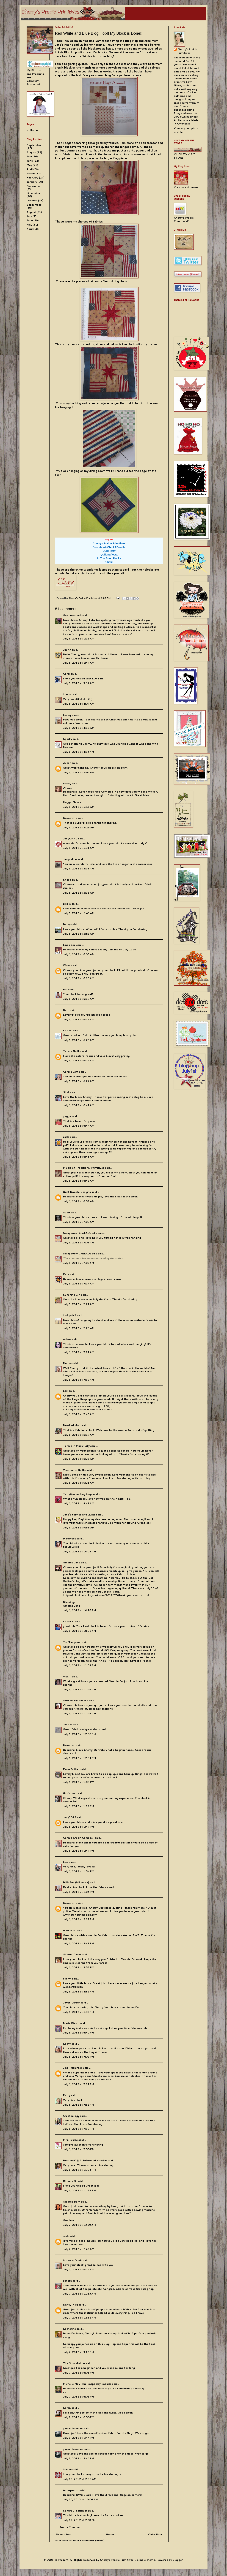 The width and height of the screenshot is (227, 2576). Describe the element at coordinates (32, 200) in the screenshot. I see `October` at that location.